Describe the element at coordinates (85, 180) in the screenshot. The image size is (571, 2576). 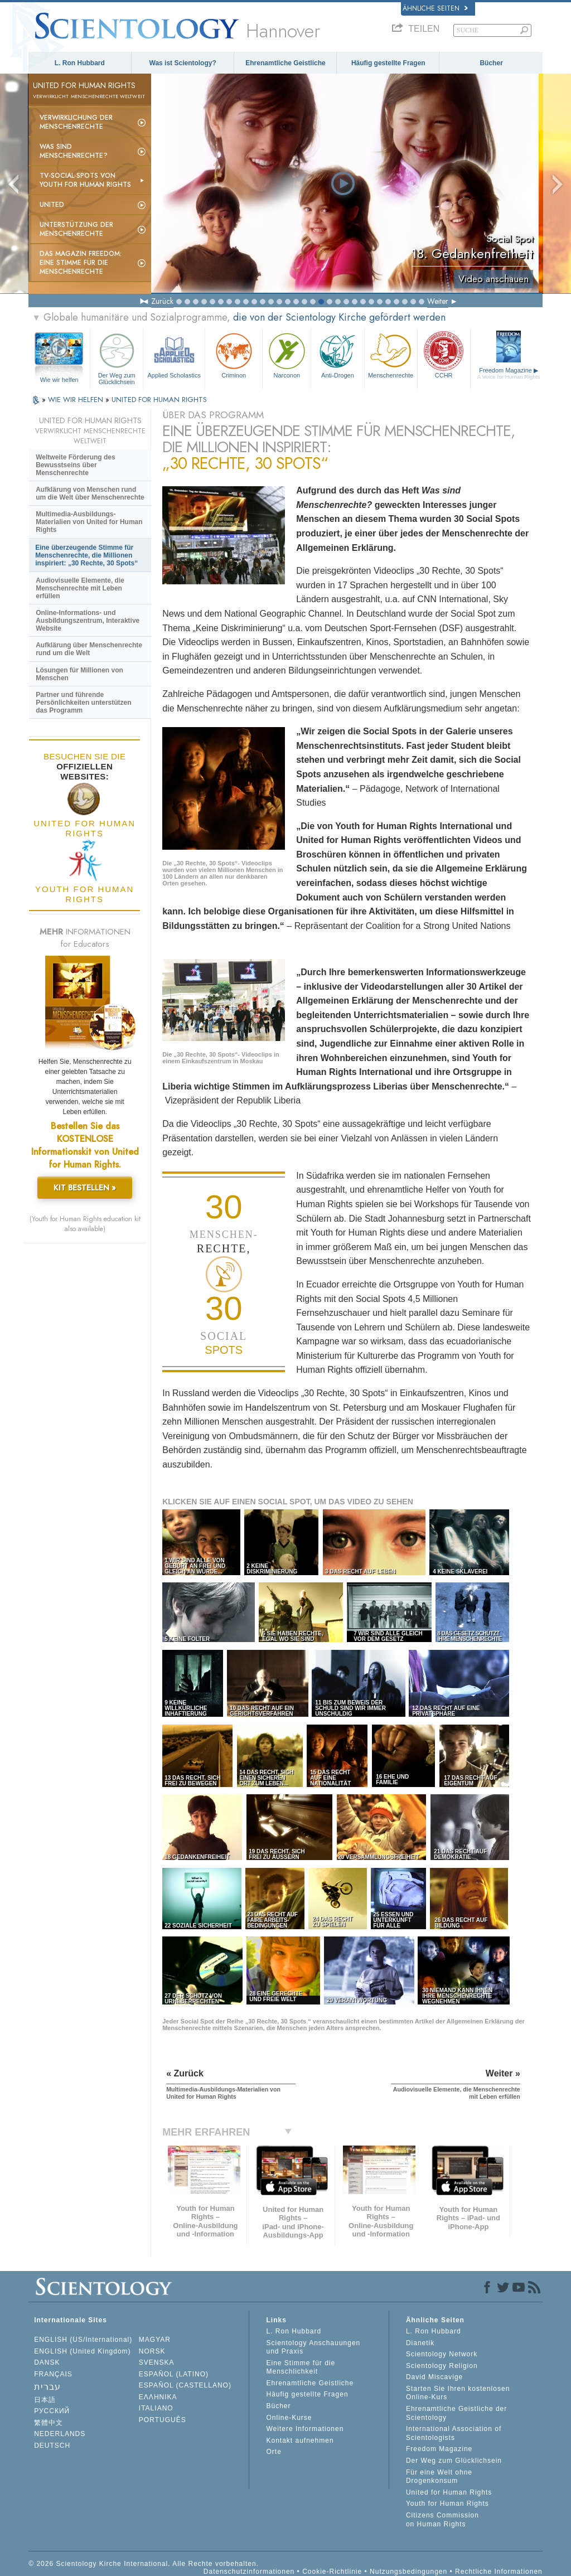
I see `TV-Social-Spots von Youth for Human Rights` at that location.